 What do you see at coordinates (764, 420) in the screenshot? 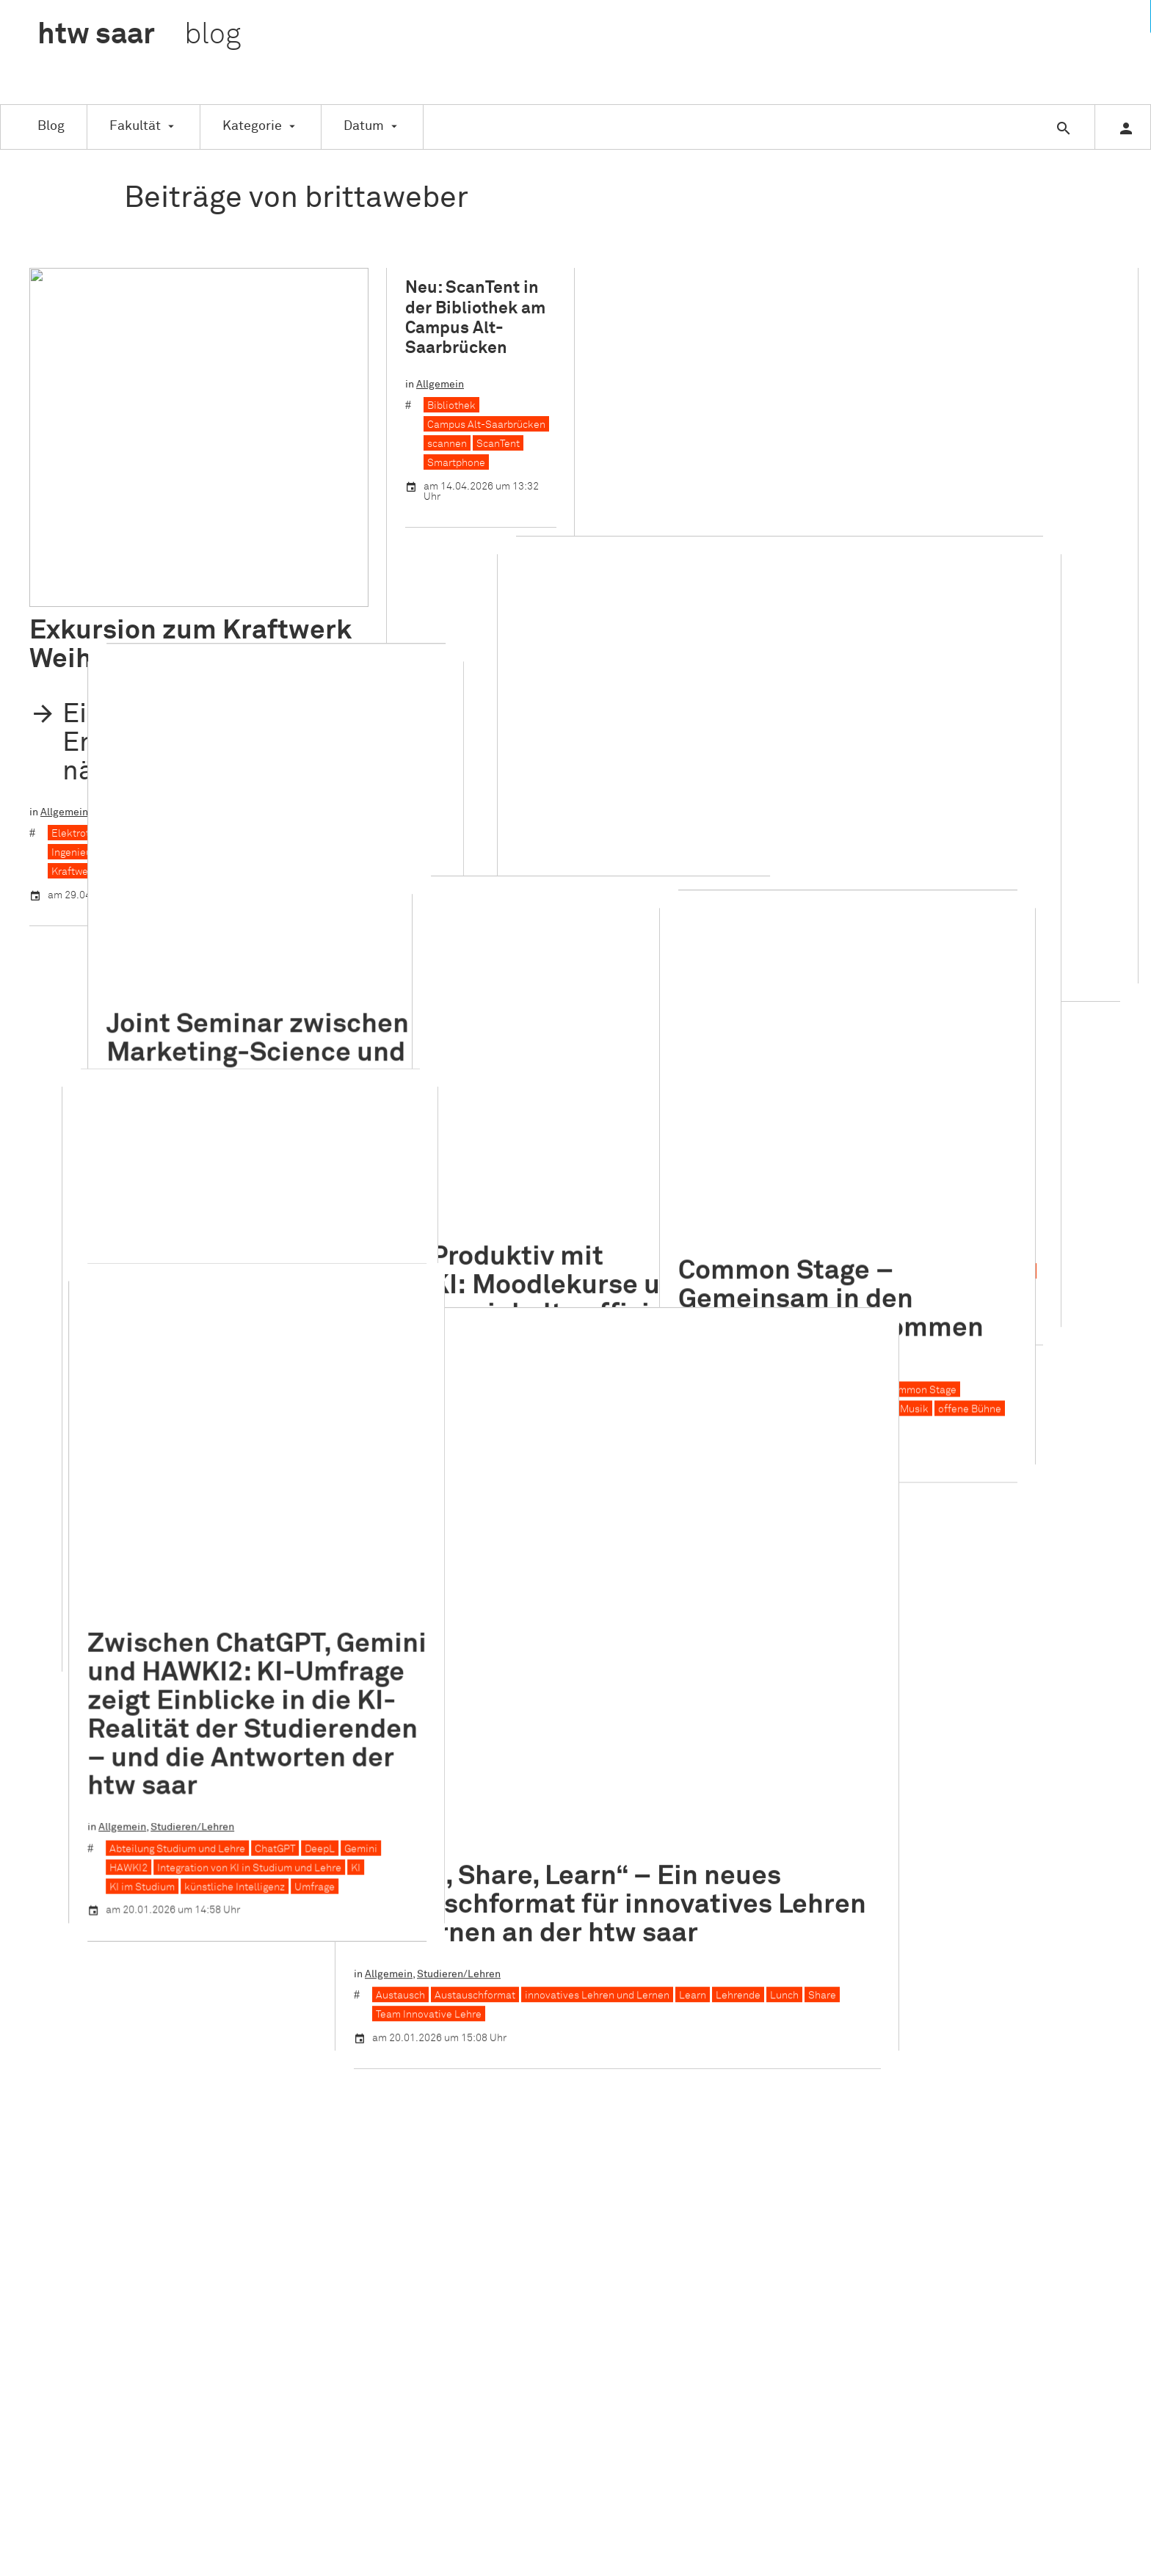
I see `Projektmanagement` at bounding box center [764, 420].